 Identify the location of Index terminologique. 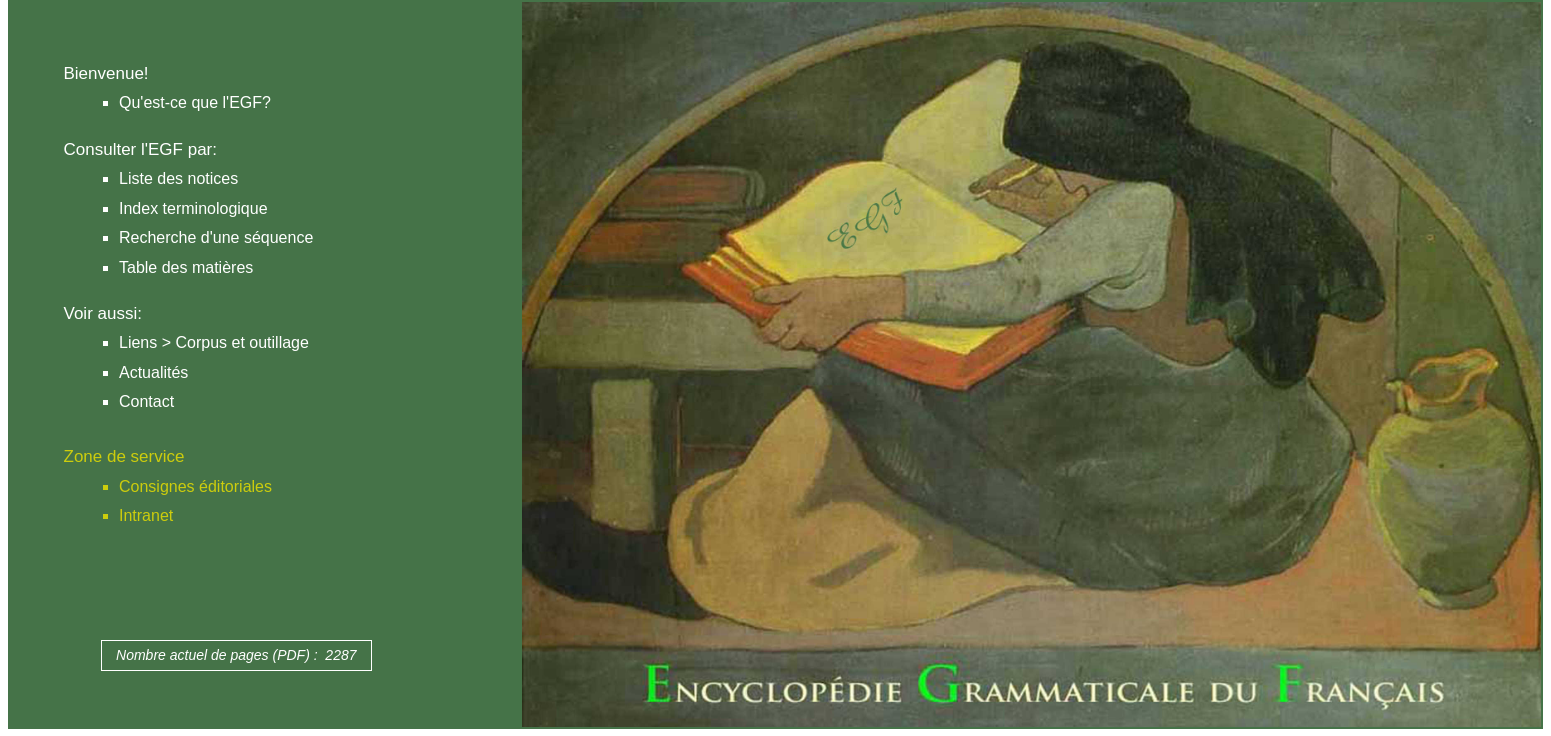
(193, 208).